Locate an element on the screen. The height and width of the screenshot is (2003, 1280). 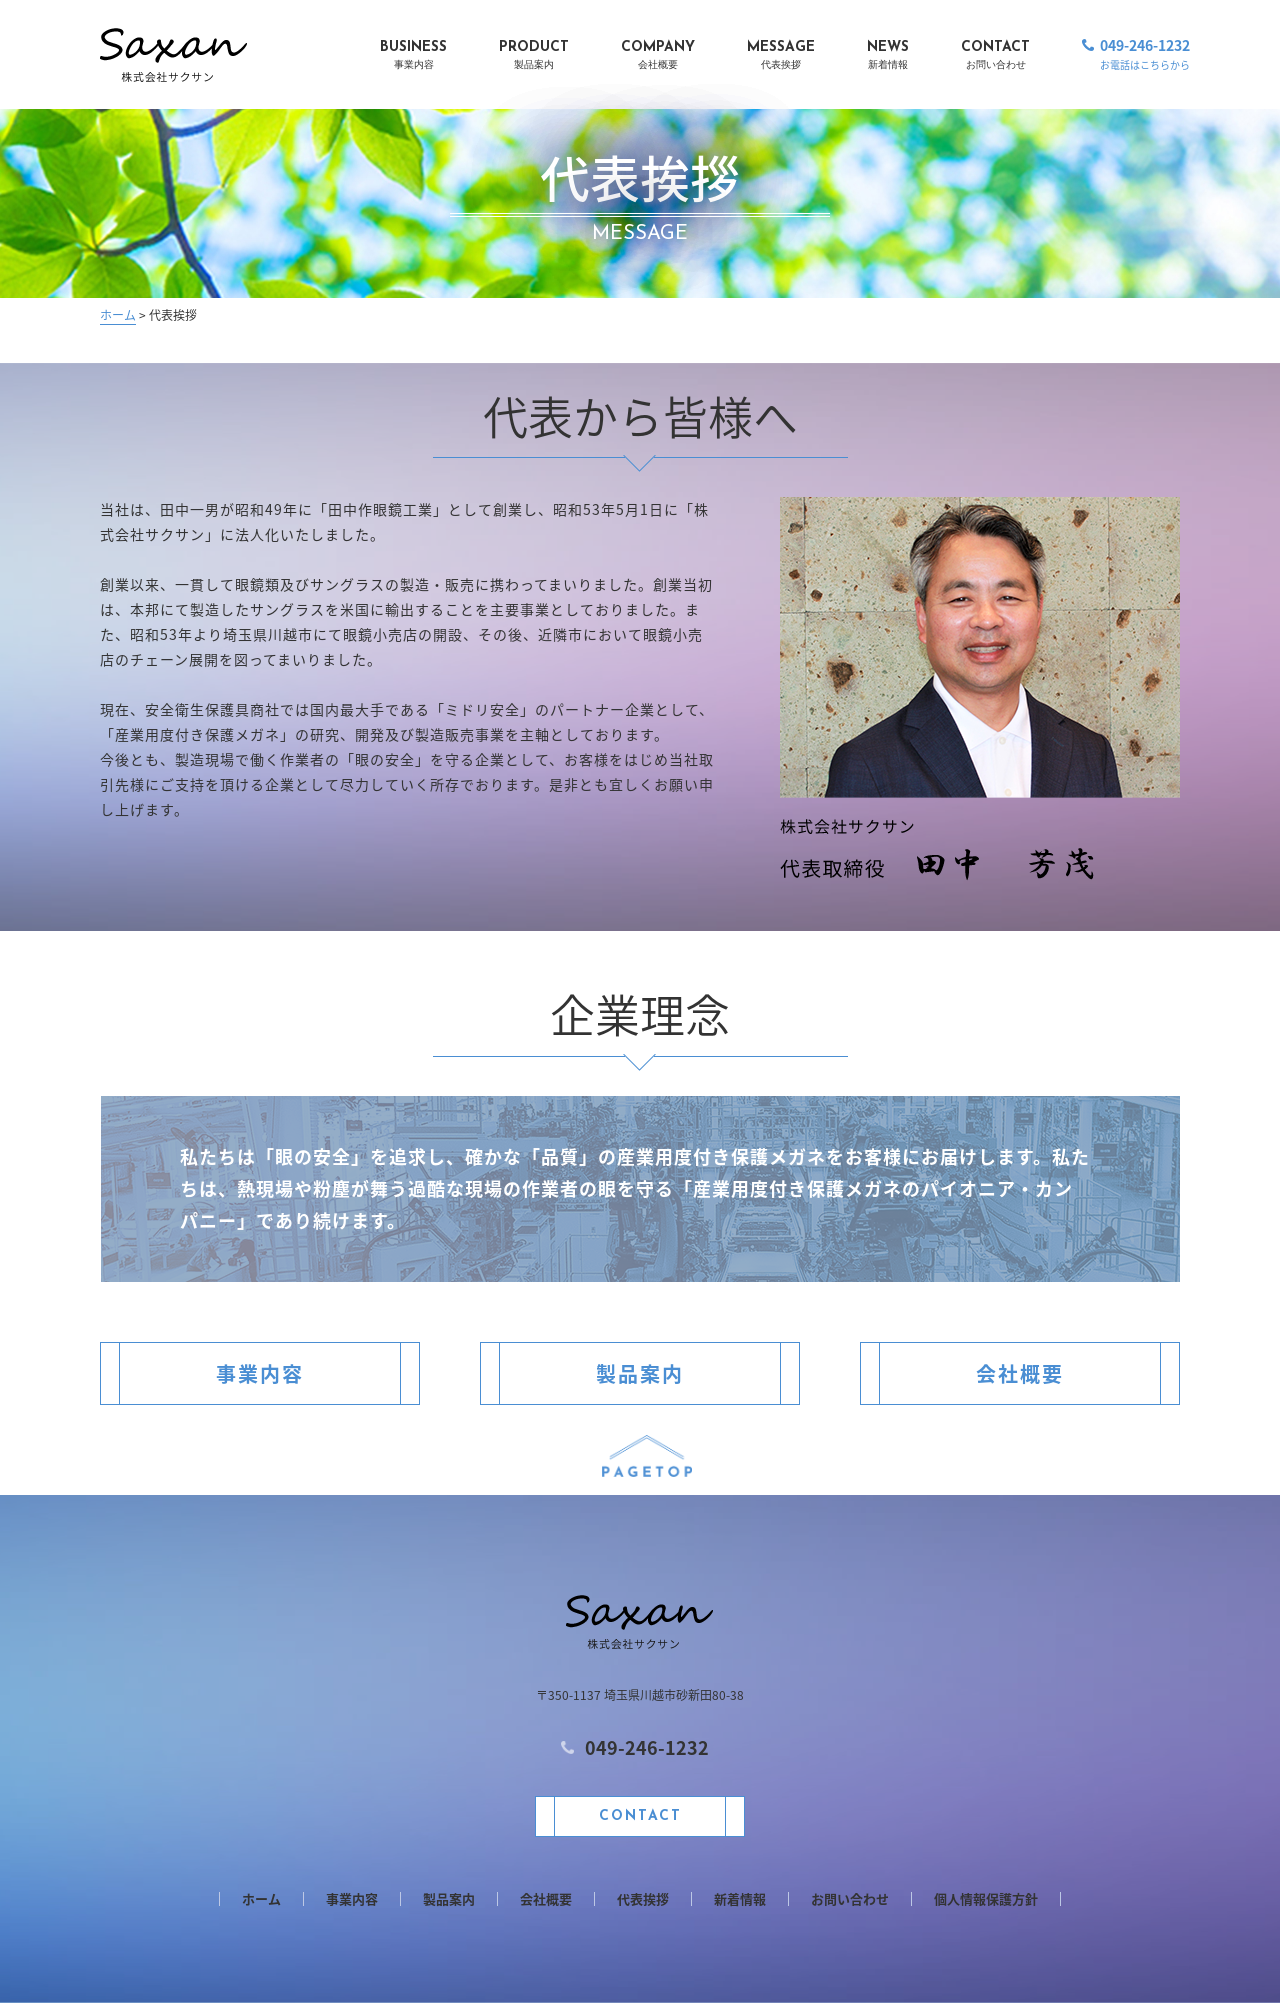
事業内容 is located at coordinates (260, 1373).